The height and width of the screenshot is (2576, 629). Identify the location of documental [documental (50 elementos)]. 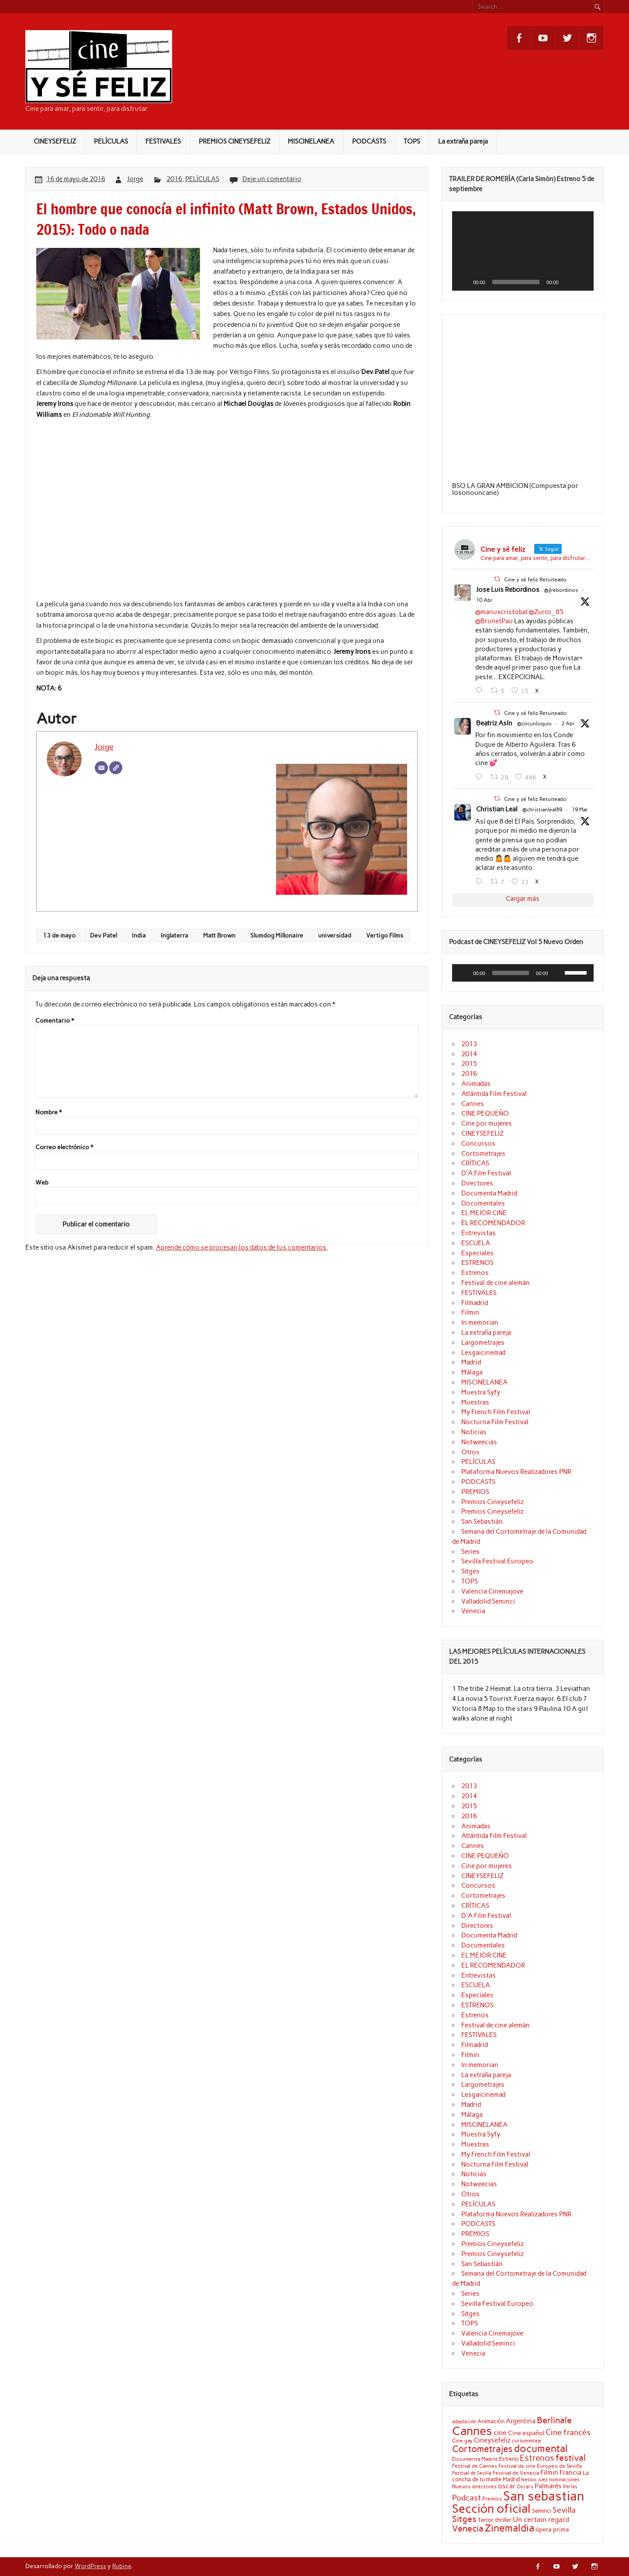
(541, 2448).